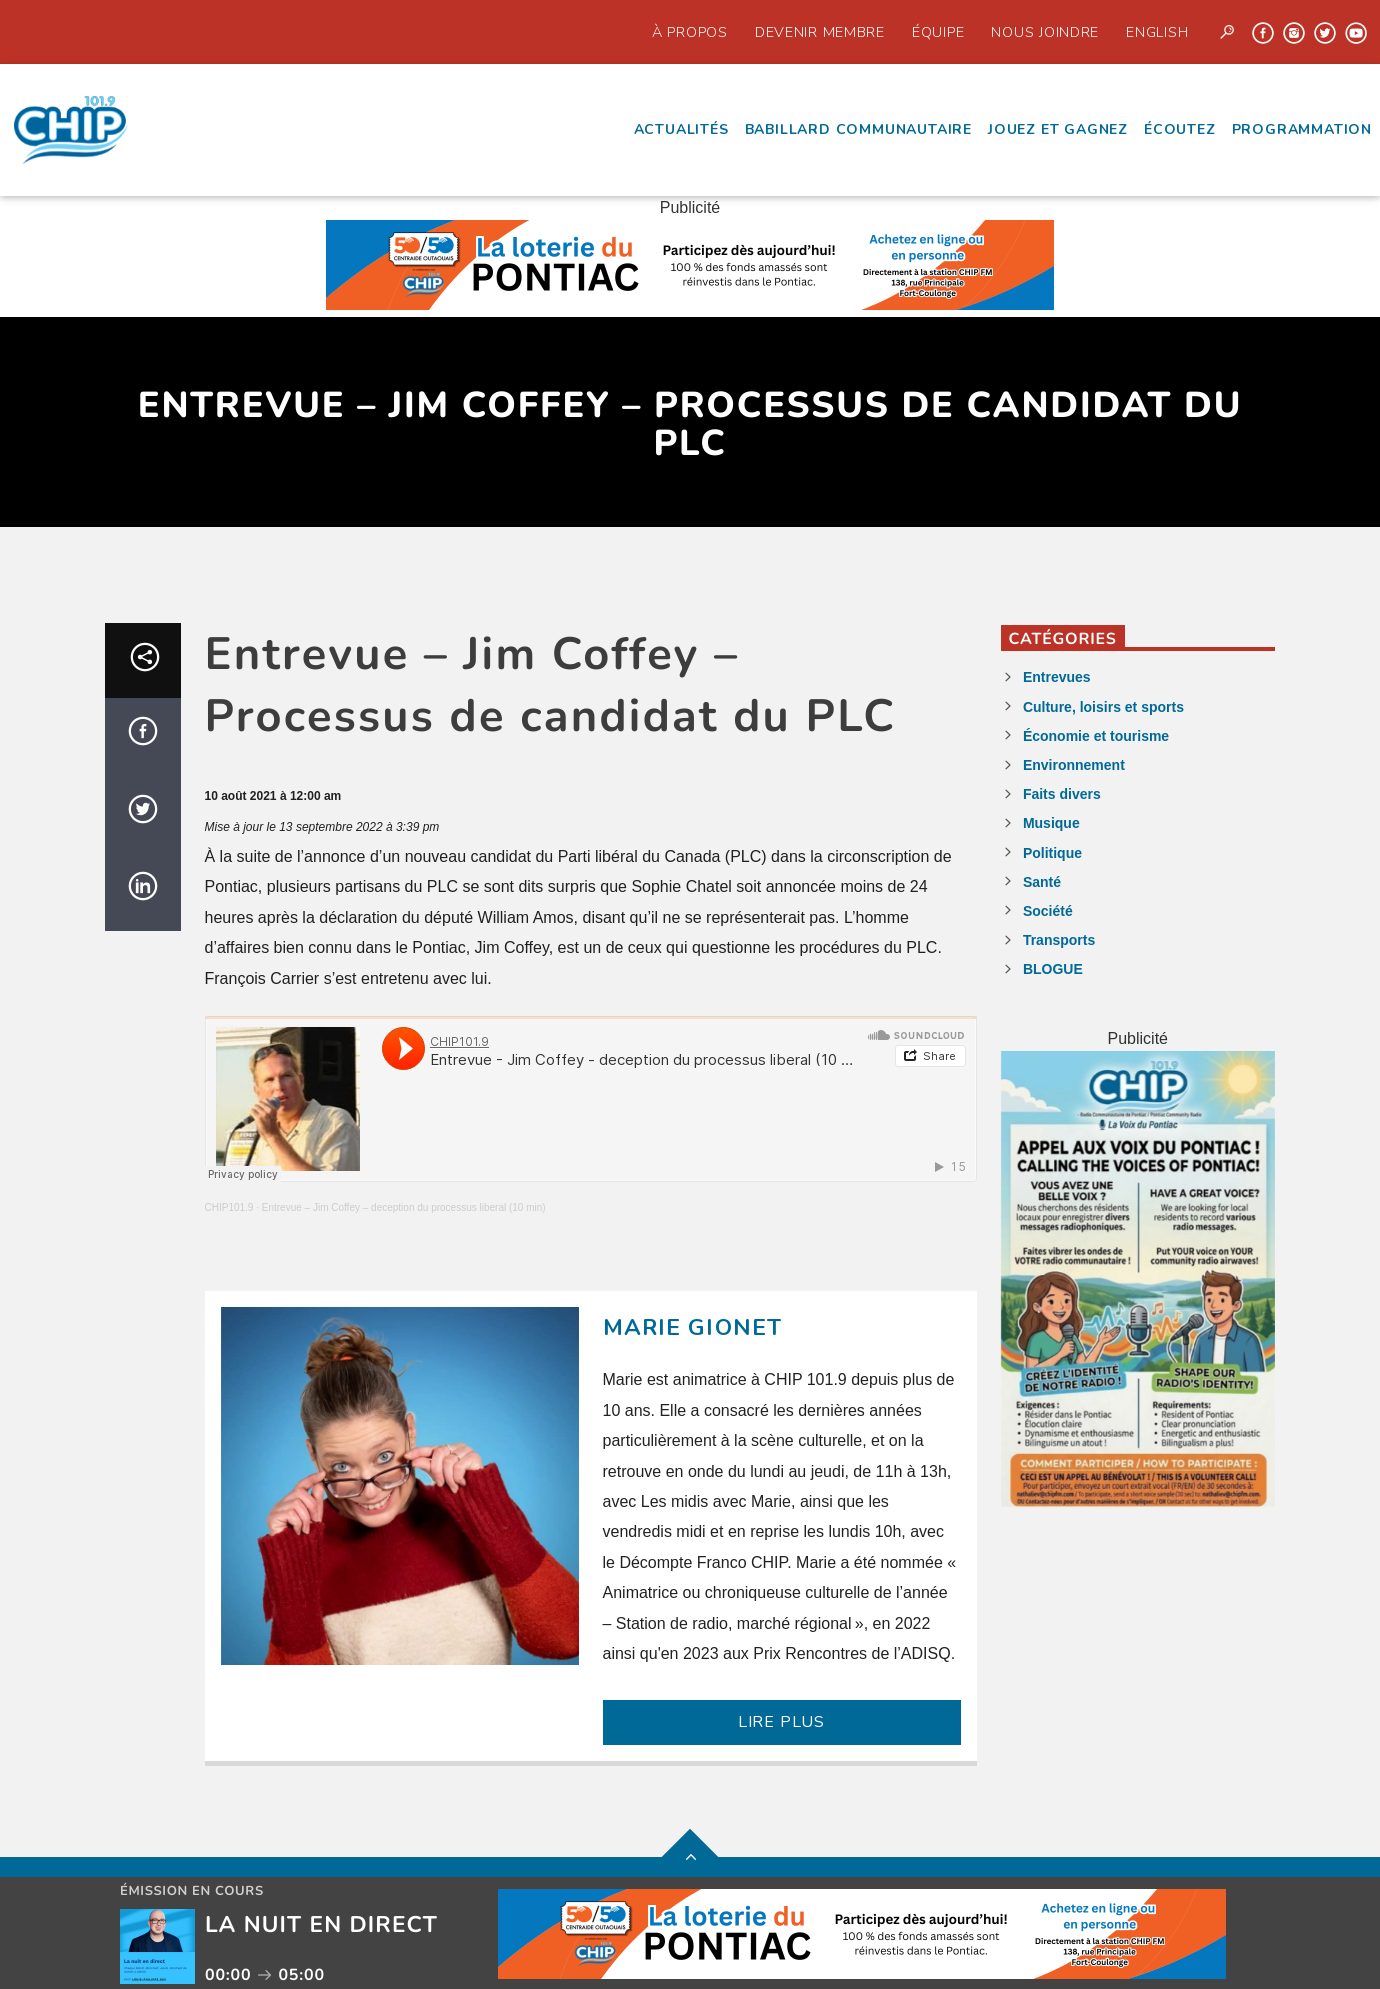 The image size is (1380, 1989). What do you see at coordinates (781, 1722) in the screenshot?
I see `LIRE PLUS` at bounding box center [781, 1722].